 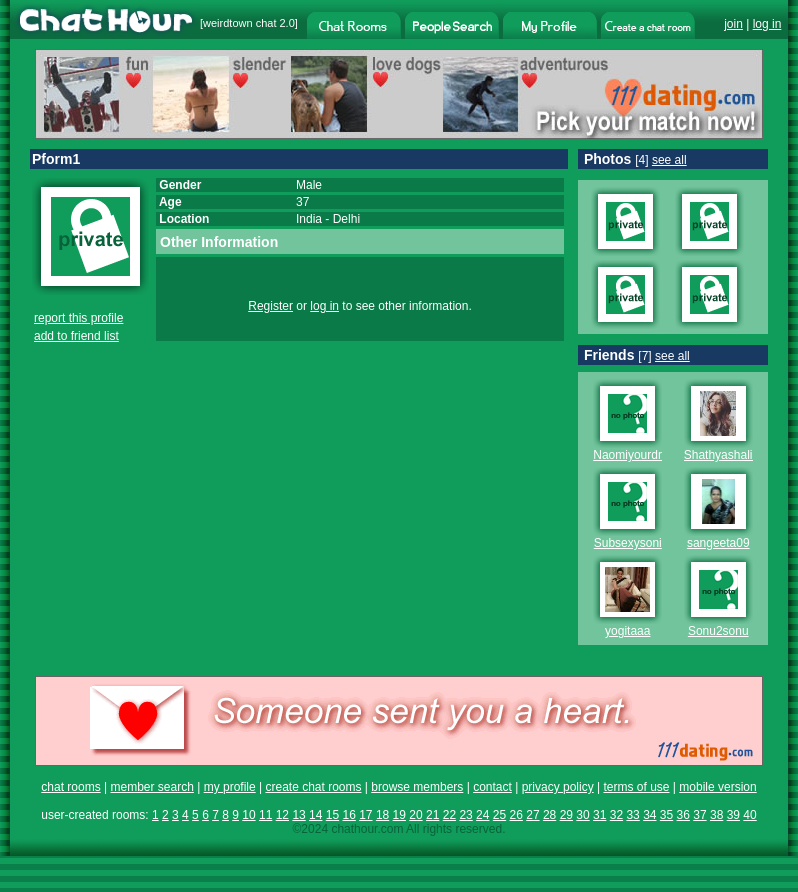 What do you see at coordinates (733, 815) in the screenshot?
I see `39` at bounding box center [733, 815].